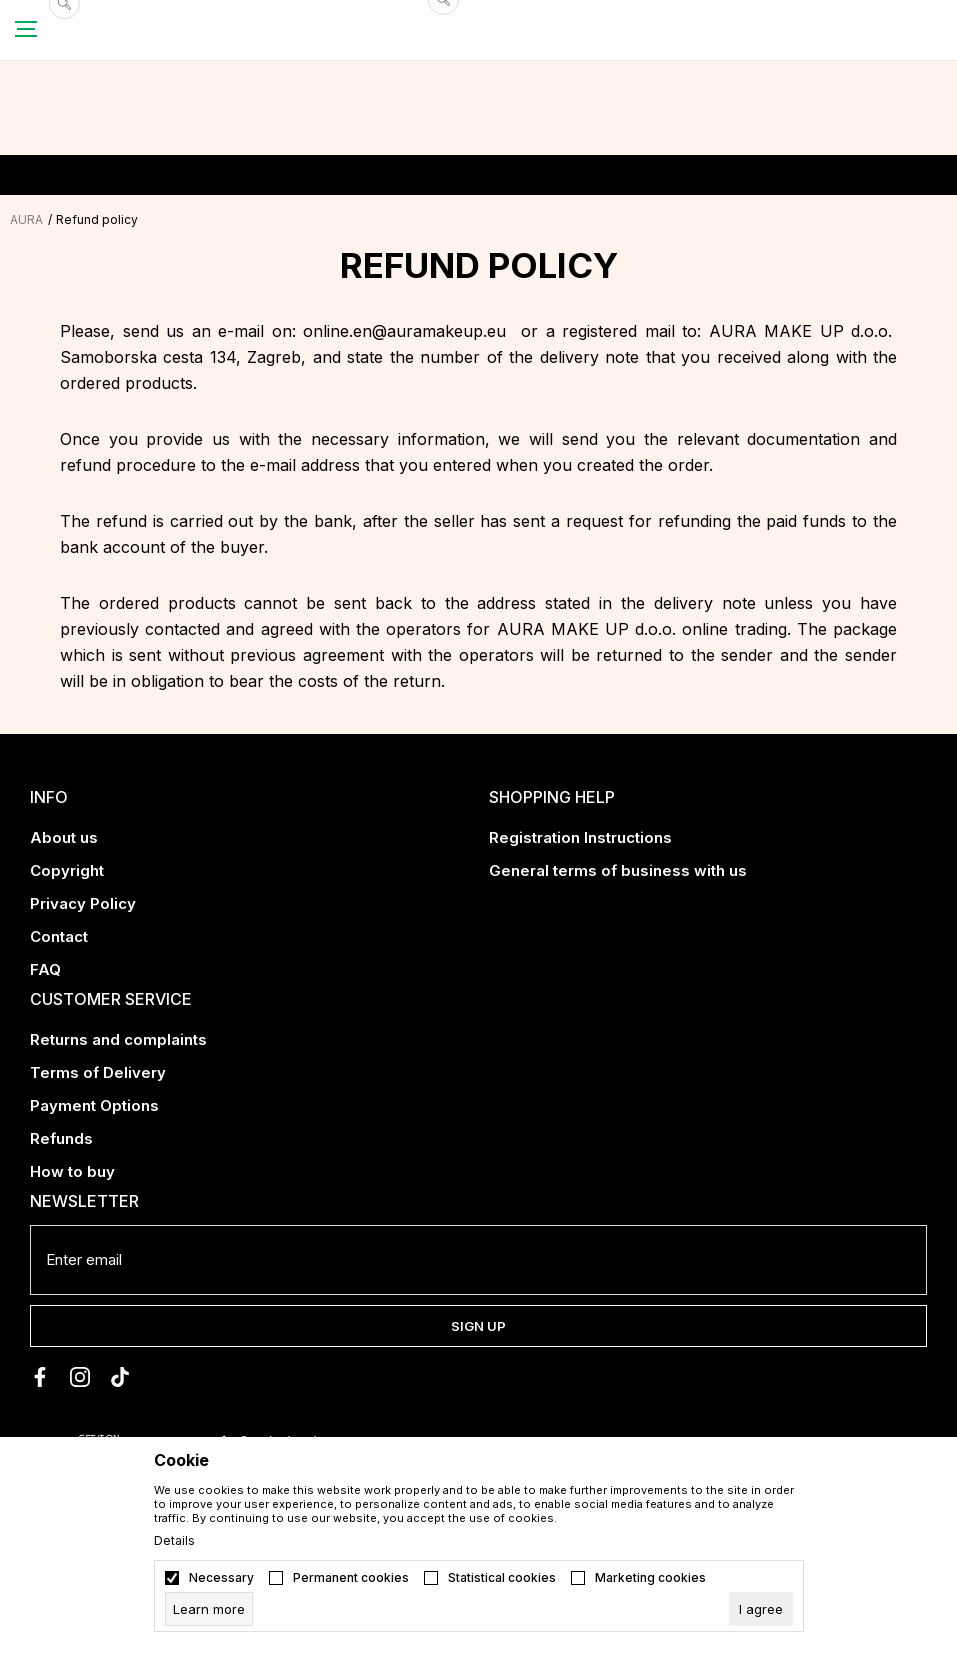 This screenshot has width=957, height=1654. I want to click on Marketing cookies, so click(650, 1578).